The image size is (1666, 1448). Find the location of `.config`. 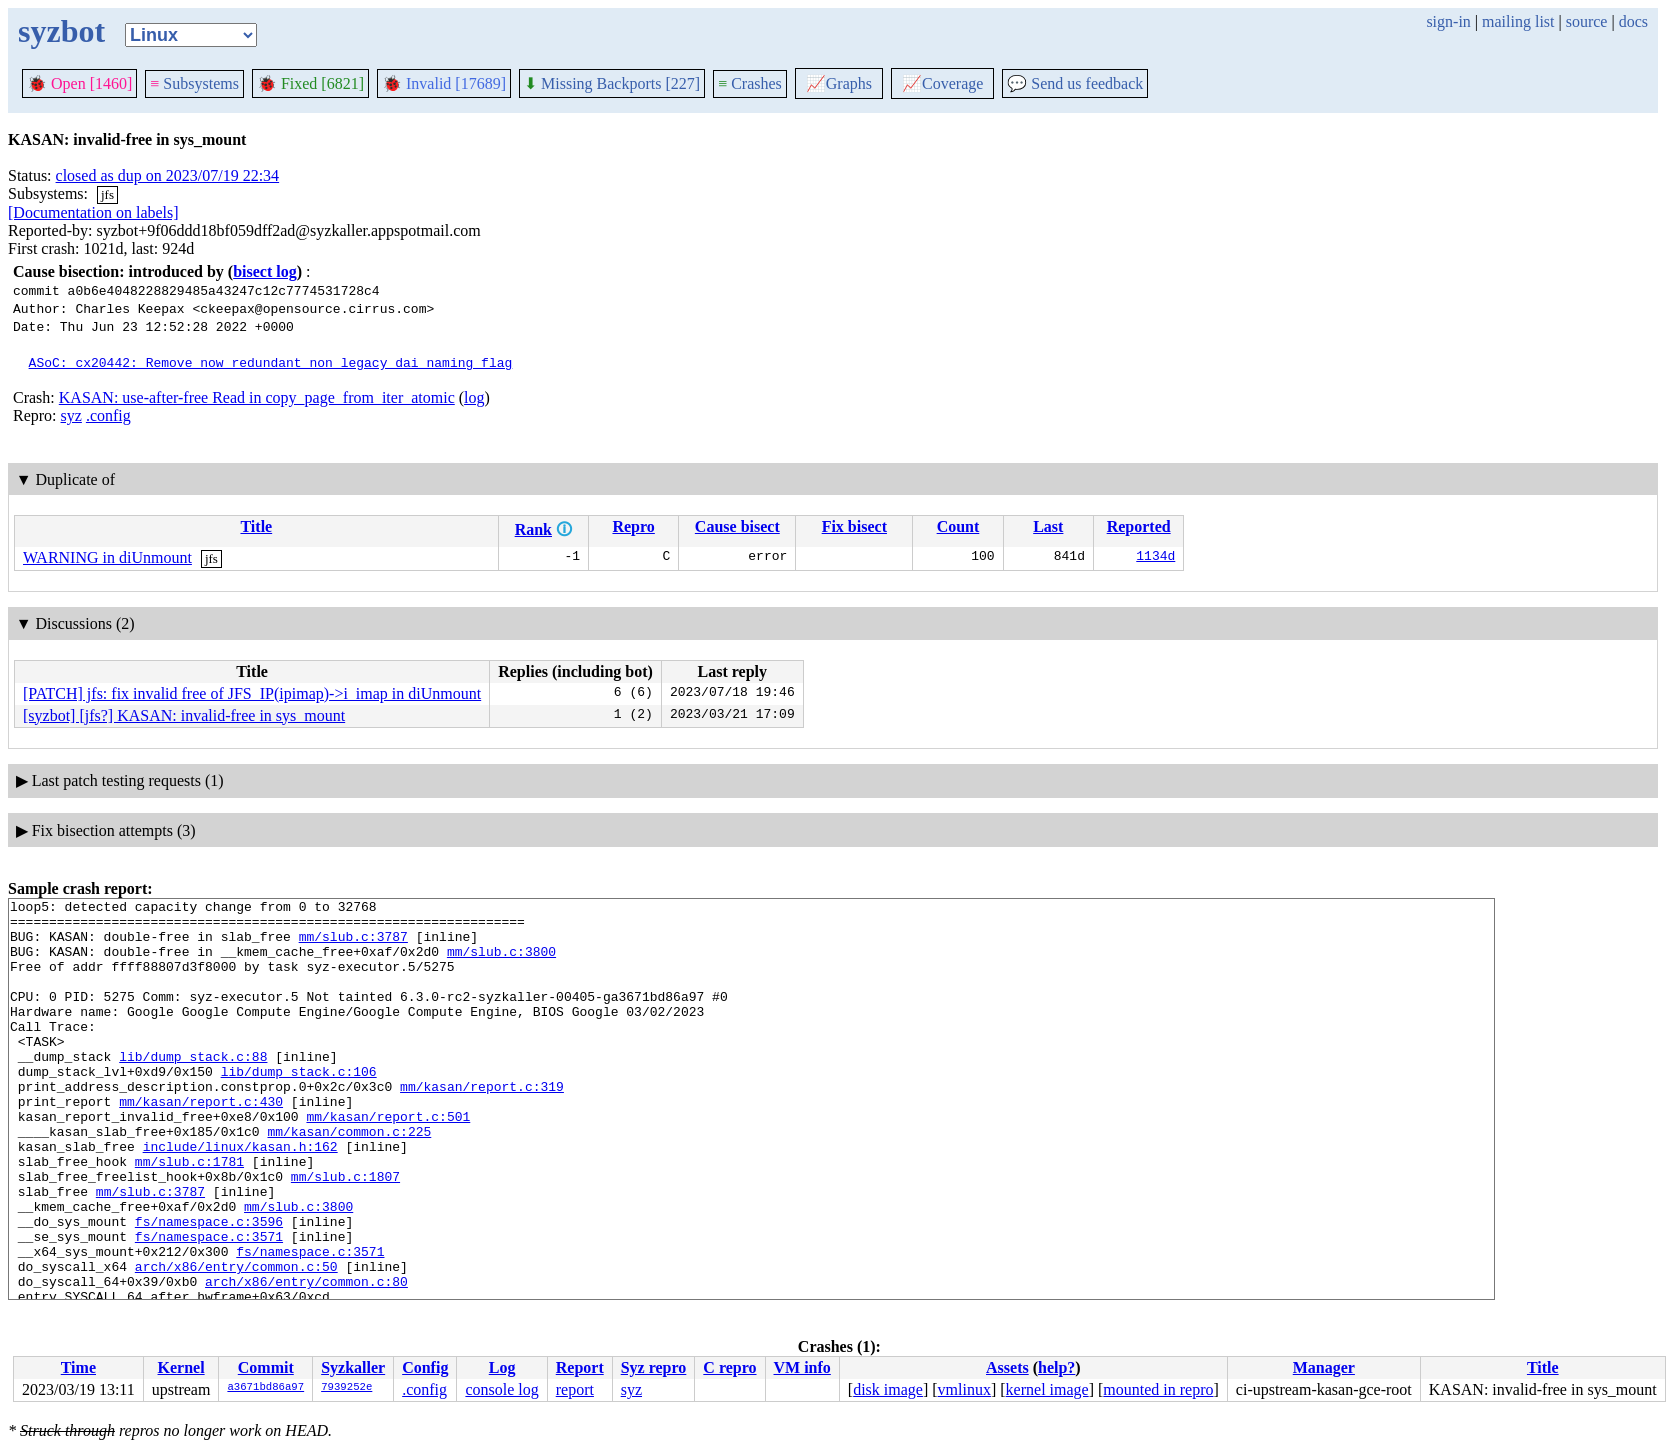

.config is located at coordinates (108, 415).